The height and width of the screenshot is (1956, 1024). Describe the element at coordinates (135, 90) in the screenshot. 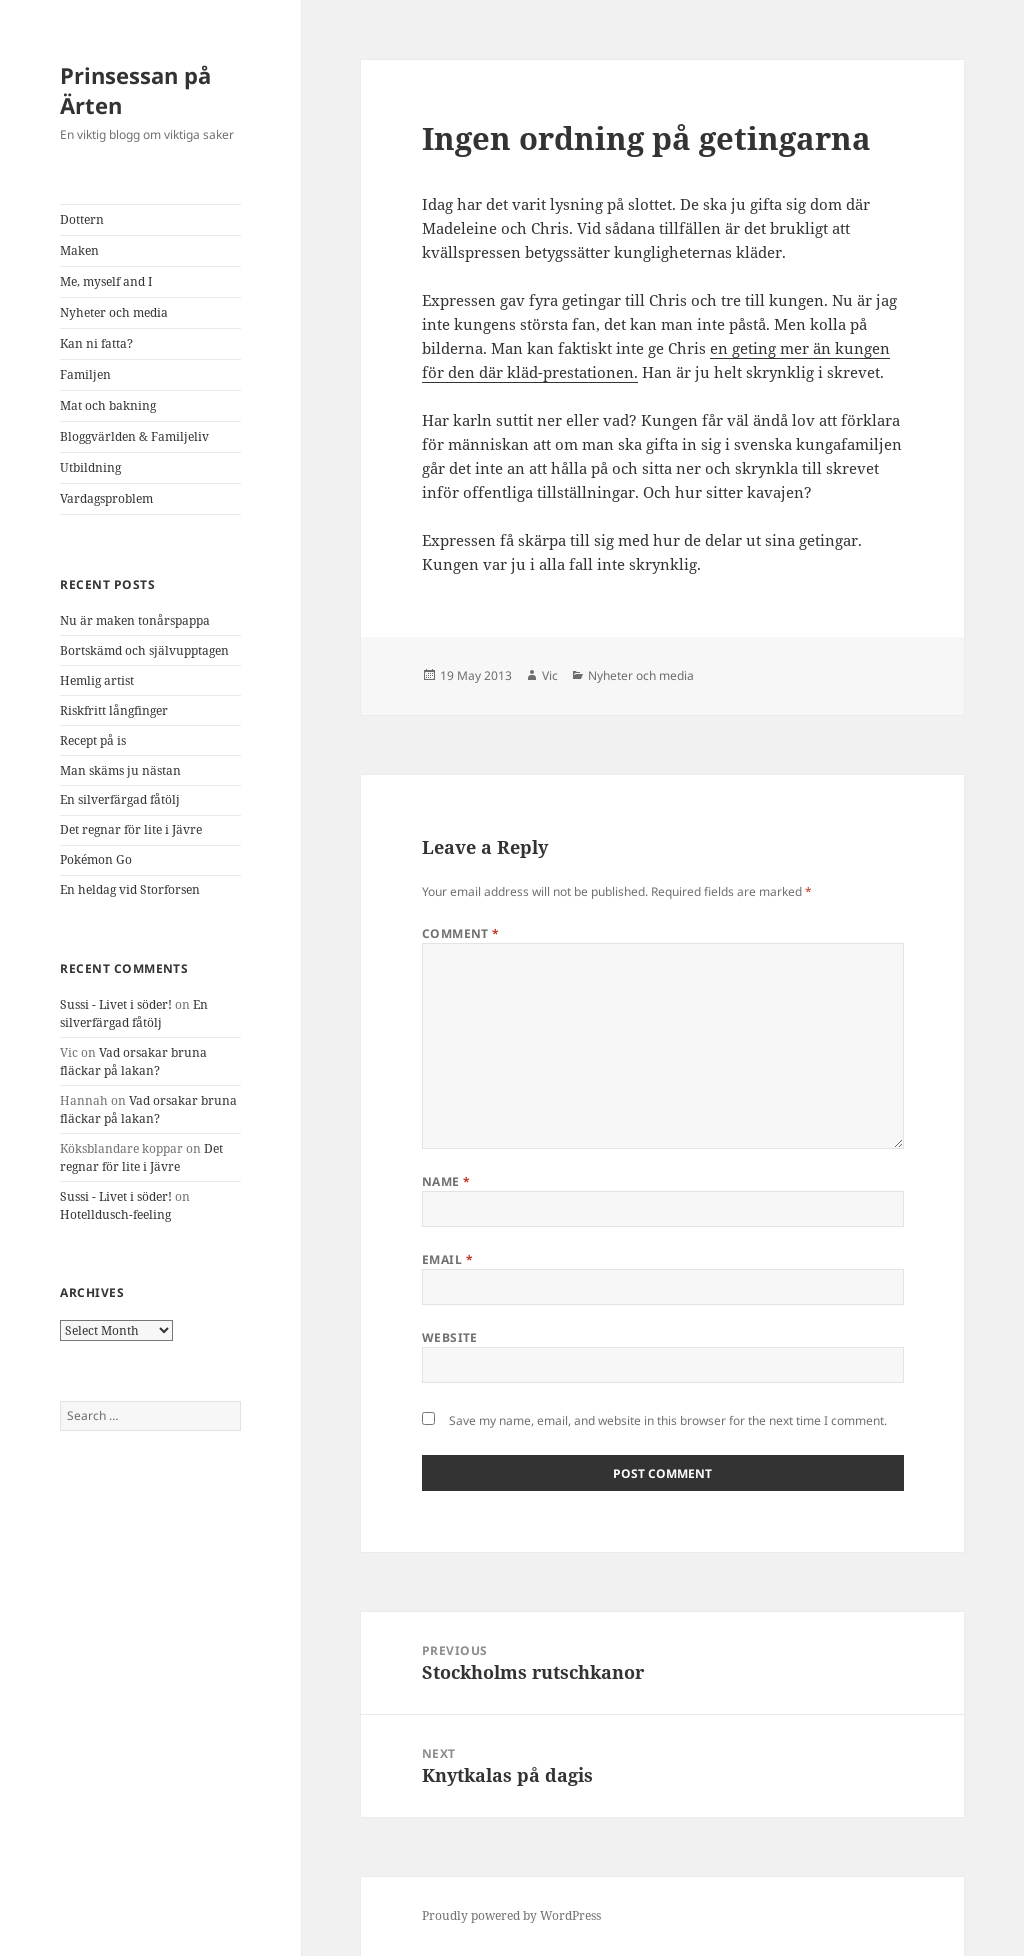

I see `Prinsessan på Ärten` at that location.